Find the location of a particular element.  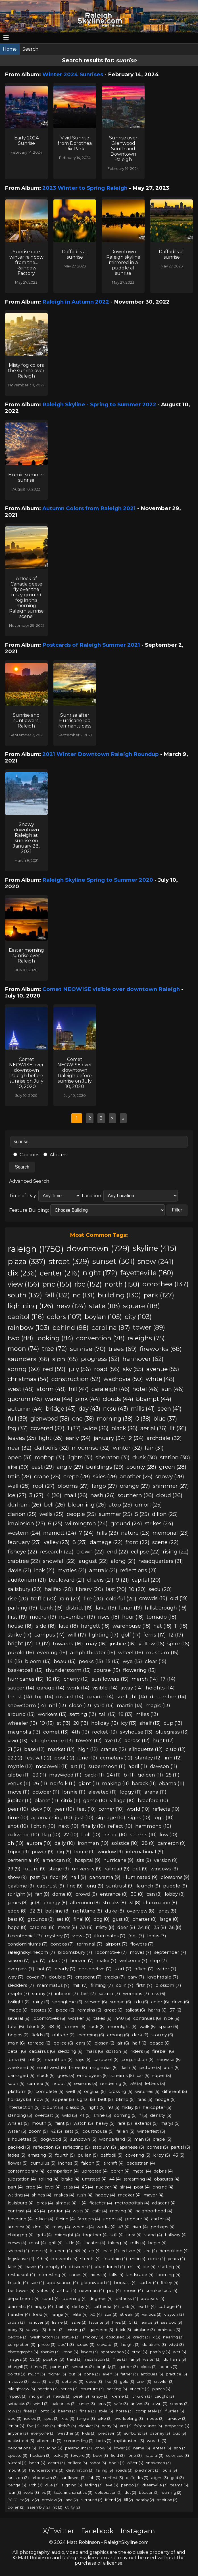

energy (8) is located at coordinates (55, 1902).